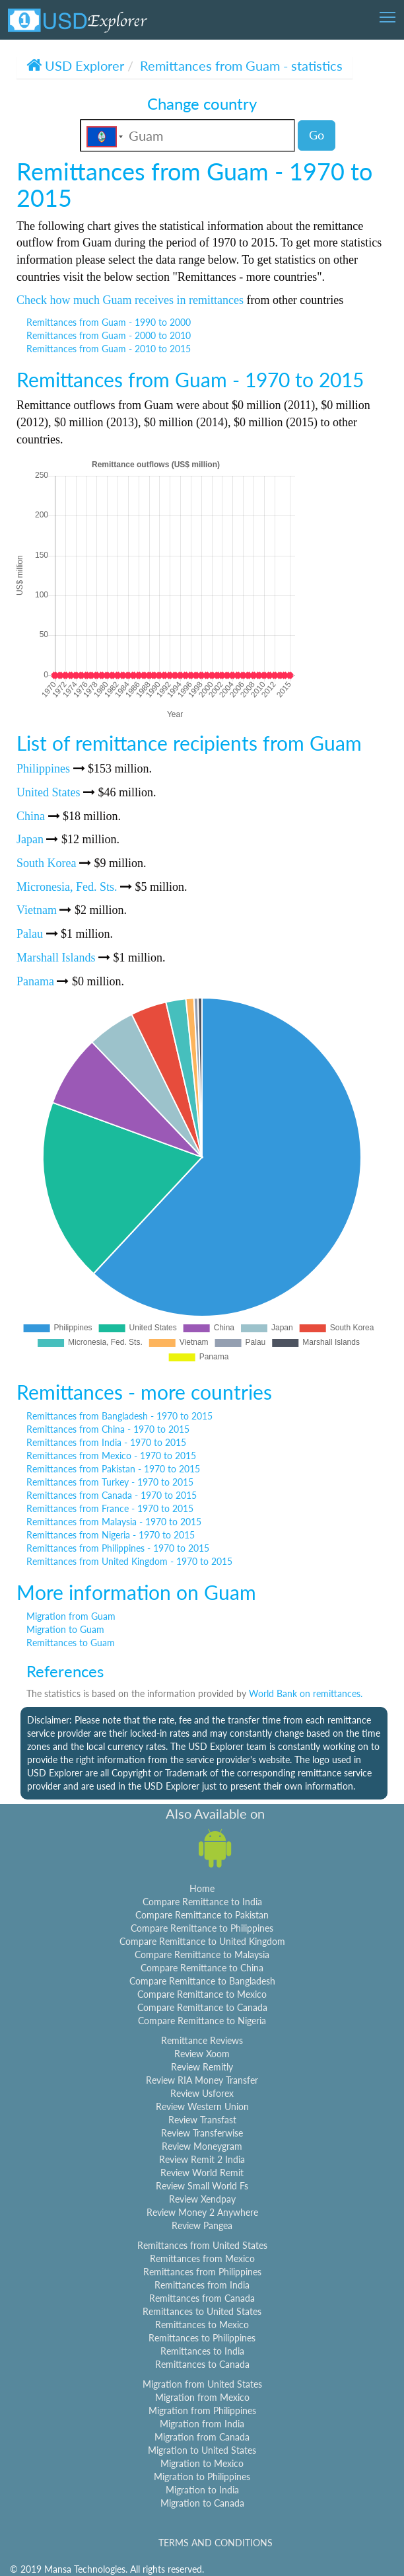 The image size is (404, 2576). What do you see at coordinates (202, 2020) in the screenshot?
I see `Compare Remittance to Nigeria` at bounding box center [202, 2020].